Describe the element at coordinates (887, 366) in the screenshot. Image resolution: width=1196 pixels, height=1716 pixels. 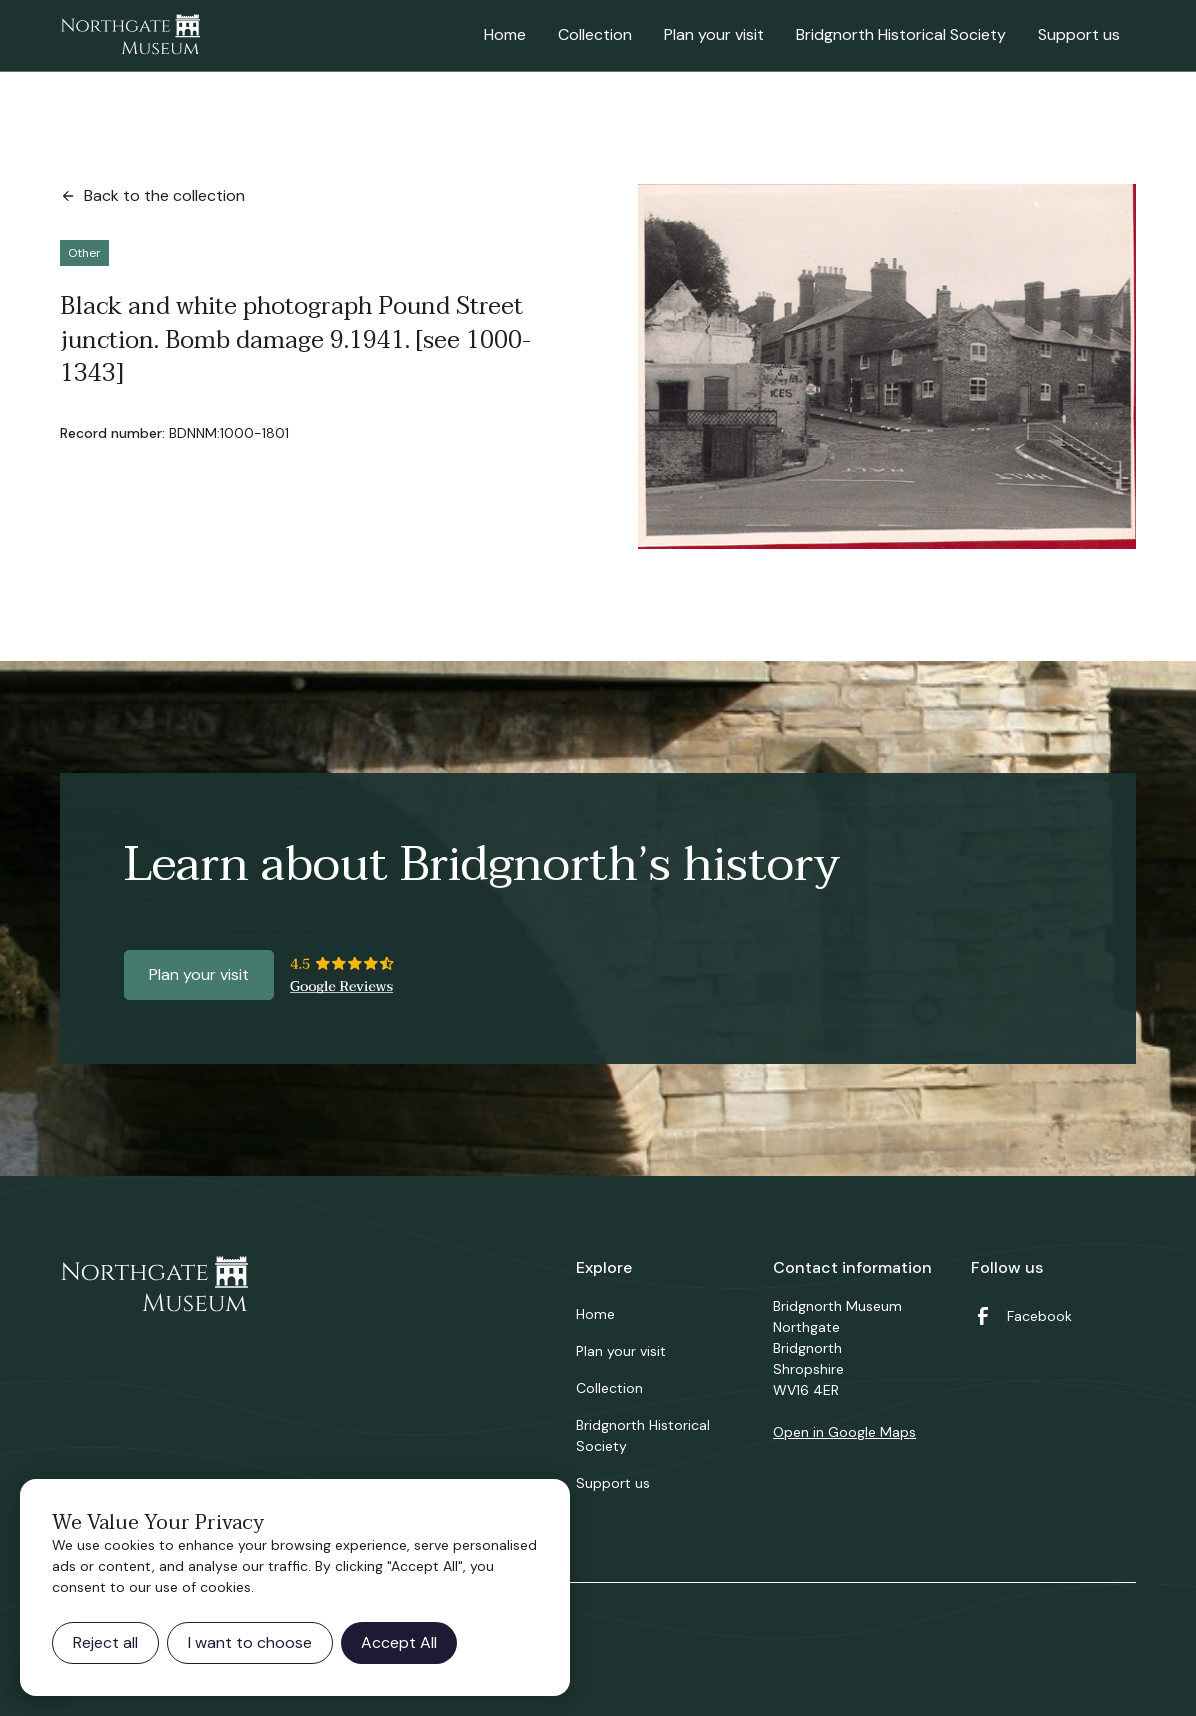
I see `[open lightbox]` at that location.